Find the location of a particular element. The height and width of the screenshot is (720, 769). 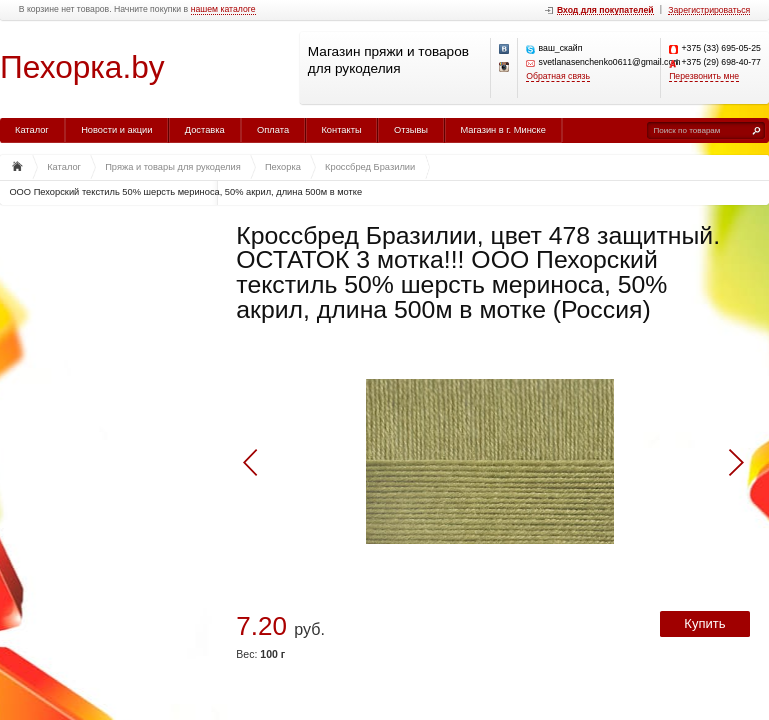

Контакты is located at coordinates (341, 130).